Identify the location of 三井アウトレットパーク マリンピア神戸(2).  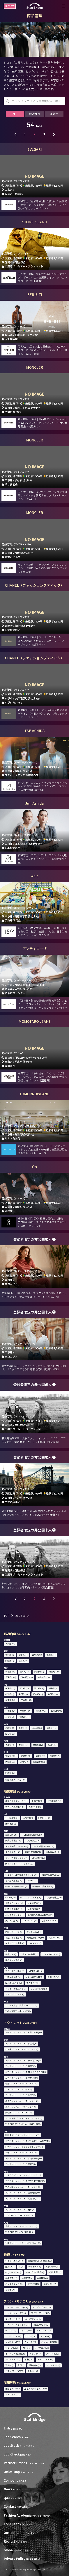
(25, 2180).